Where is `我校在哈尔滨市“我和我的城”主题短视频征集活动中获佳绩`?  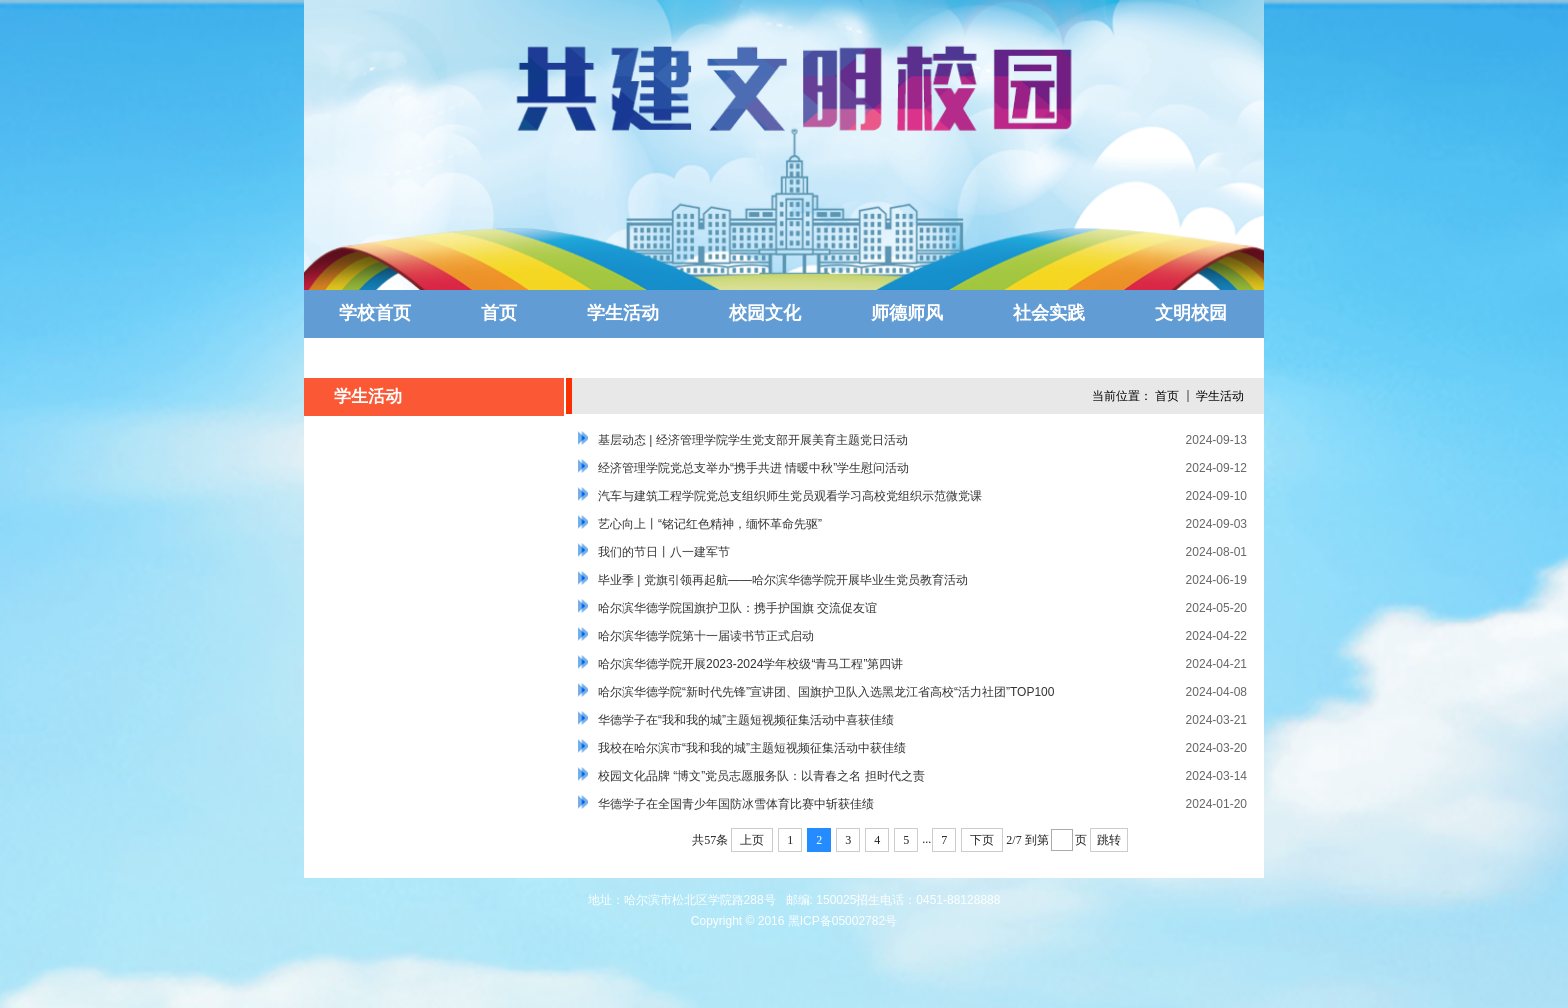 我校在哈尔滨市“我和我的城”主题短视频征集活动中获佳绩 is located at coordinates (752, 748).